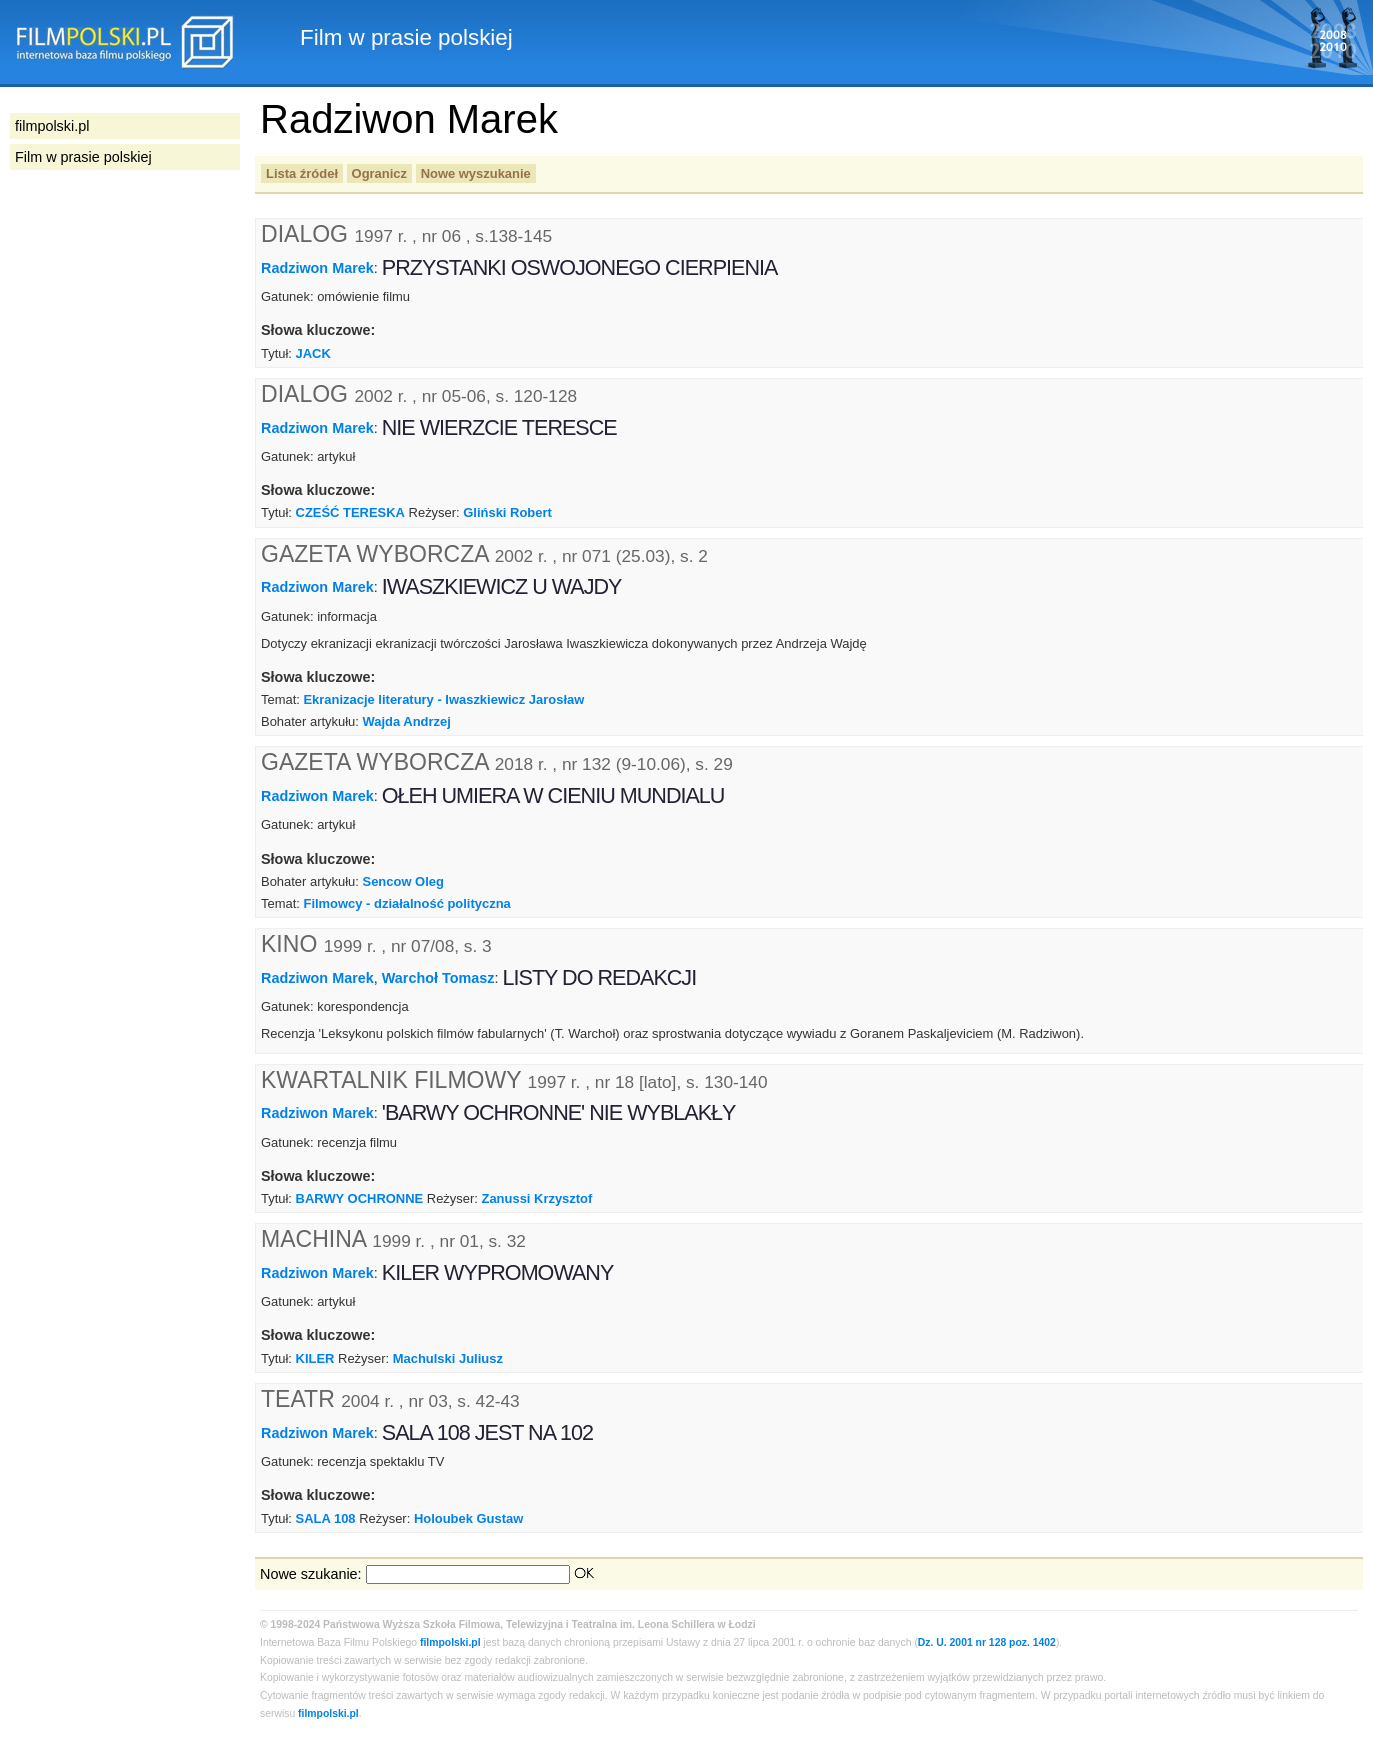  What do you see at coordinates (317, 268) in the screenshot?
I see `Radziwon Marek` at bounding box center [317, 268].